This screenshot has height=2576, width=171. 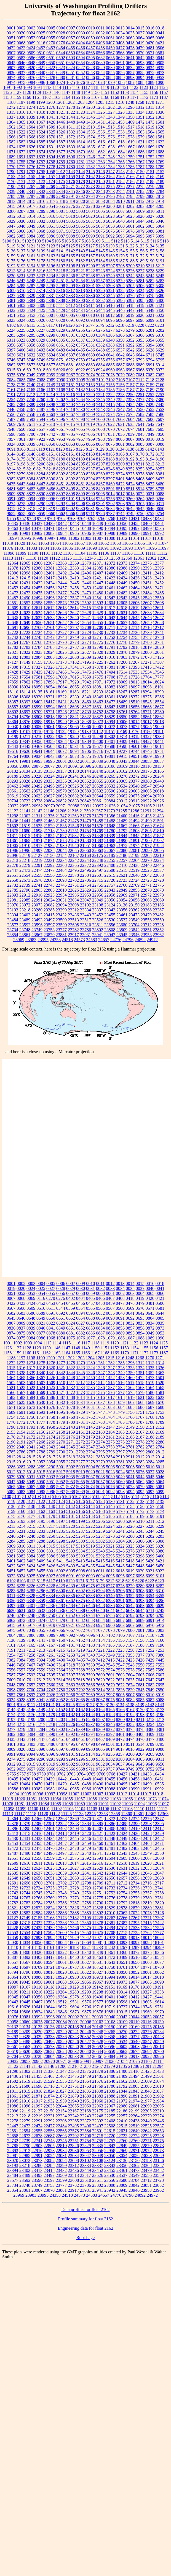 What do you see at coordinates (21, 394) in the screenshot?
I see `7211` at bounding box center [21, 394].